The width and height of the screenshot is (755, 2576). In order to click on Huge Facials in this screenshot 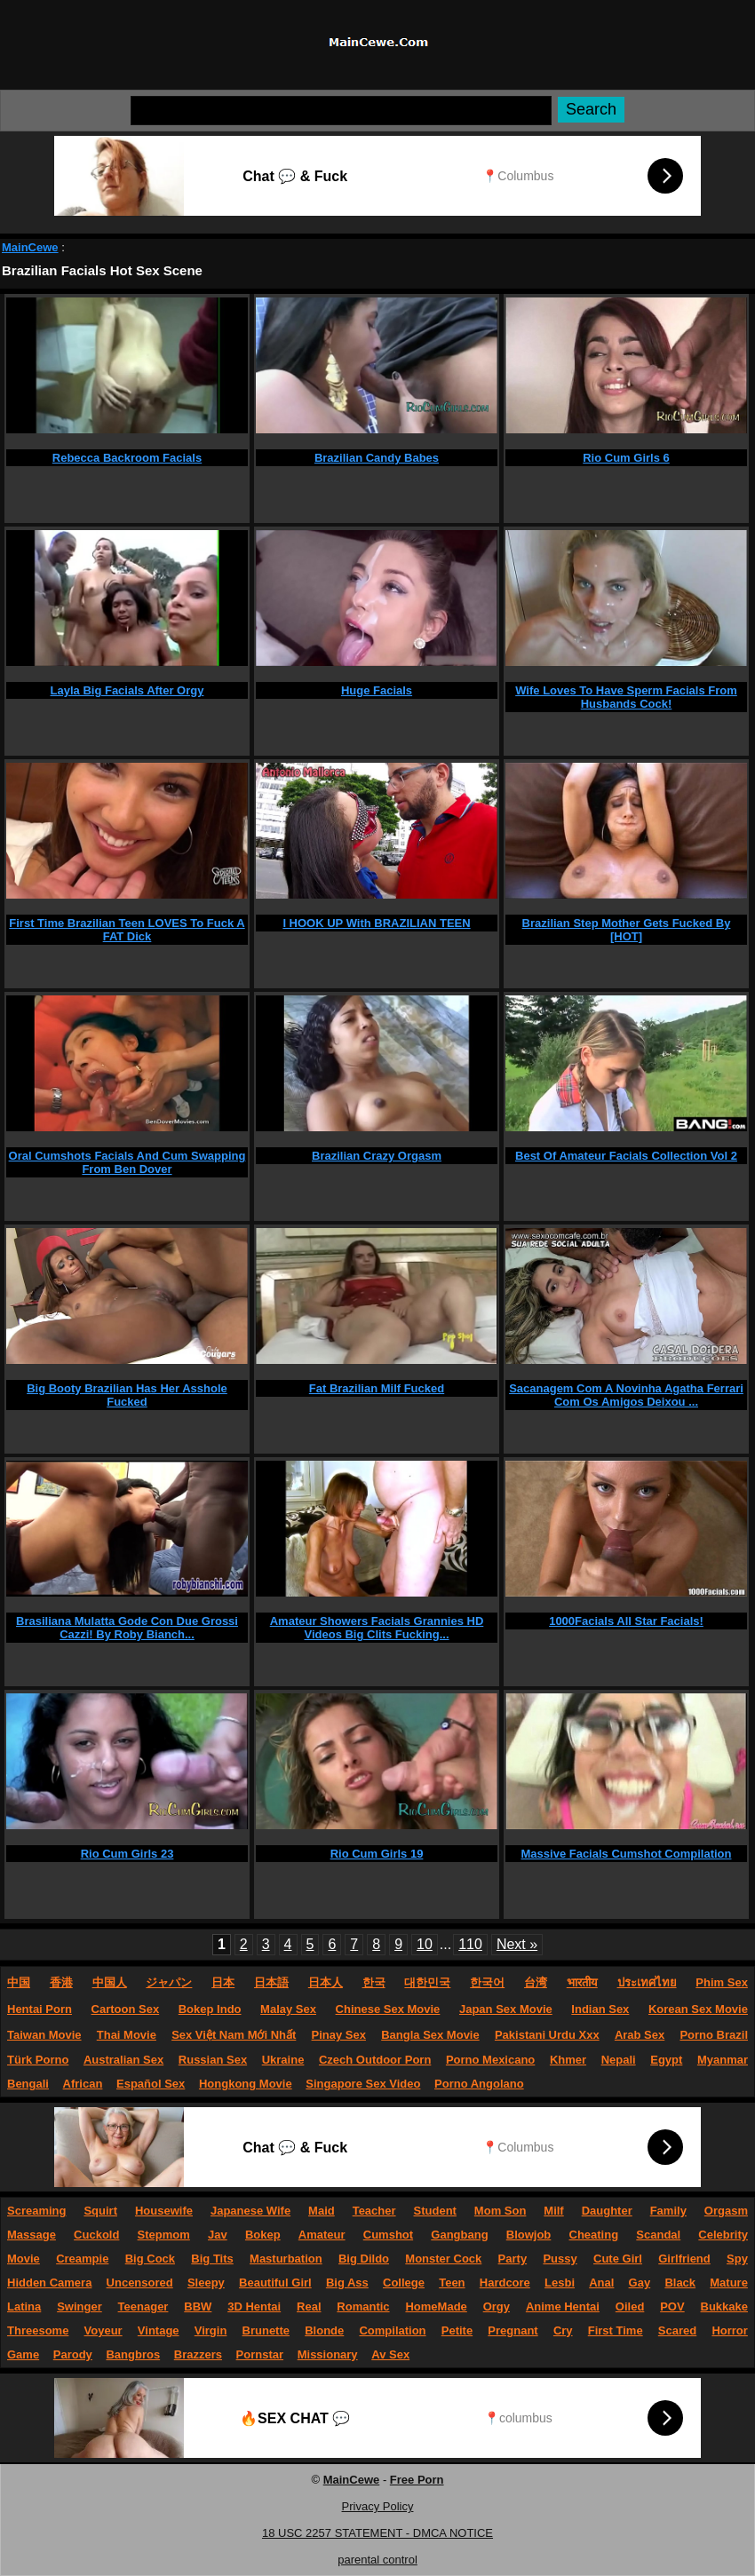, I will do `click(376, 690)`.